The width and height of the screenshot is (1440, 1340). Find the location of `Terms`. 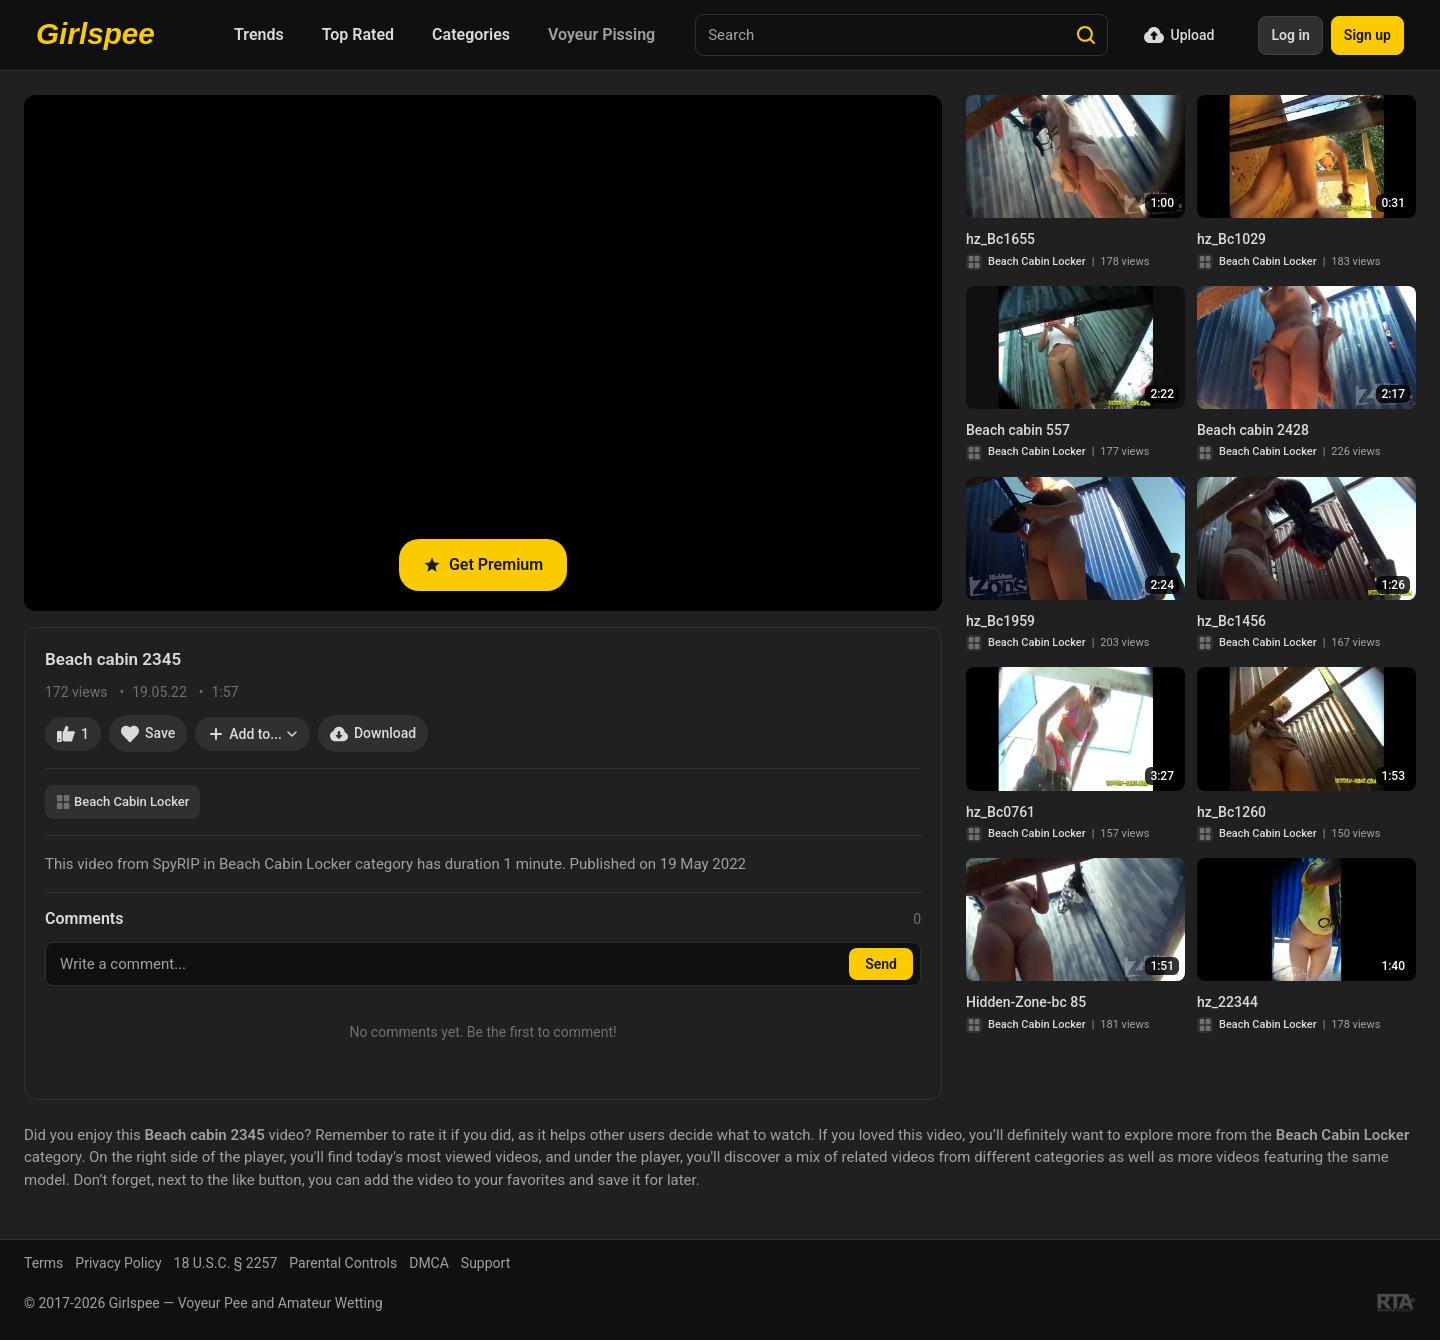

Terms is located at coordinates (43, 1263).